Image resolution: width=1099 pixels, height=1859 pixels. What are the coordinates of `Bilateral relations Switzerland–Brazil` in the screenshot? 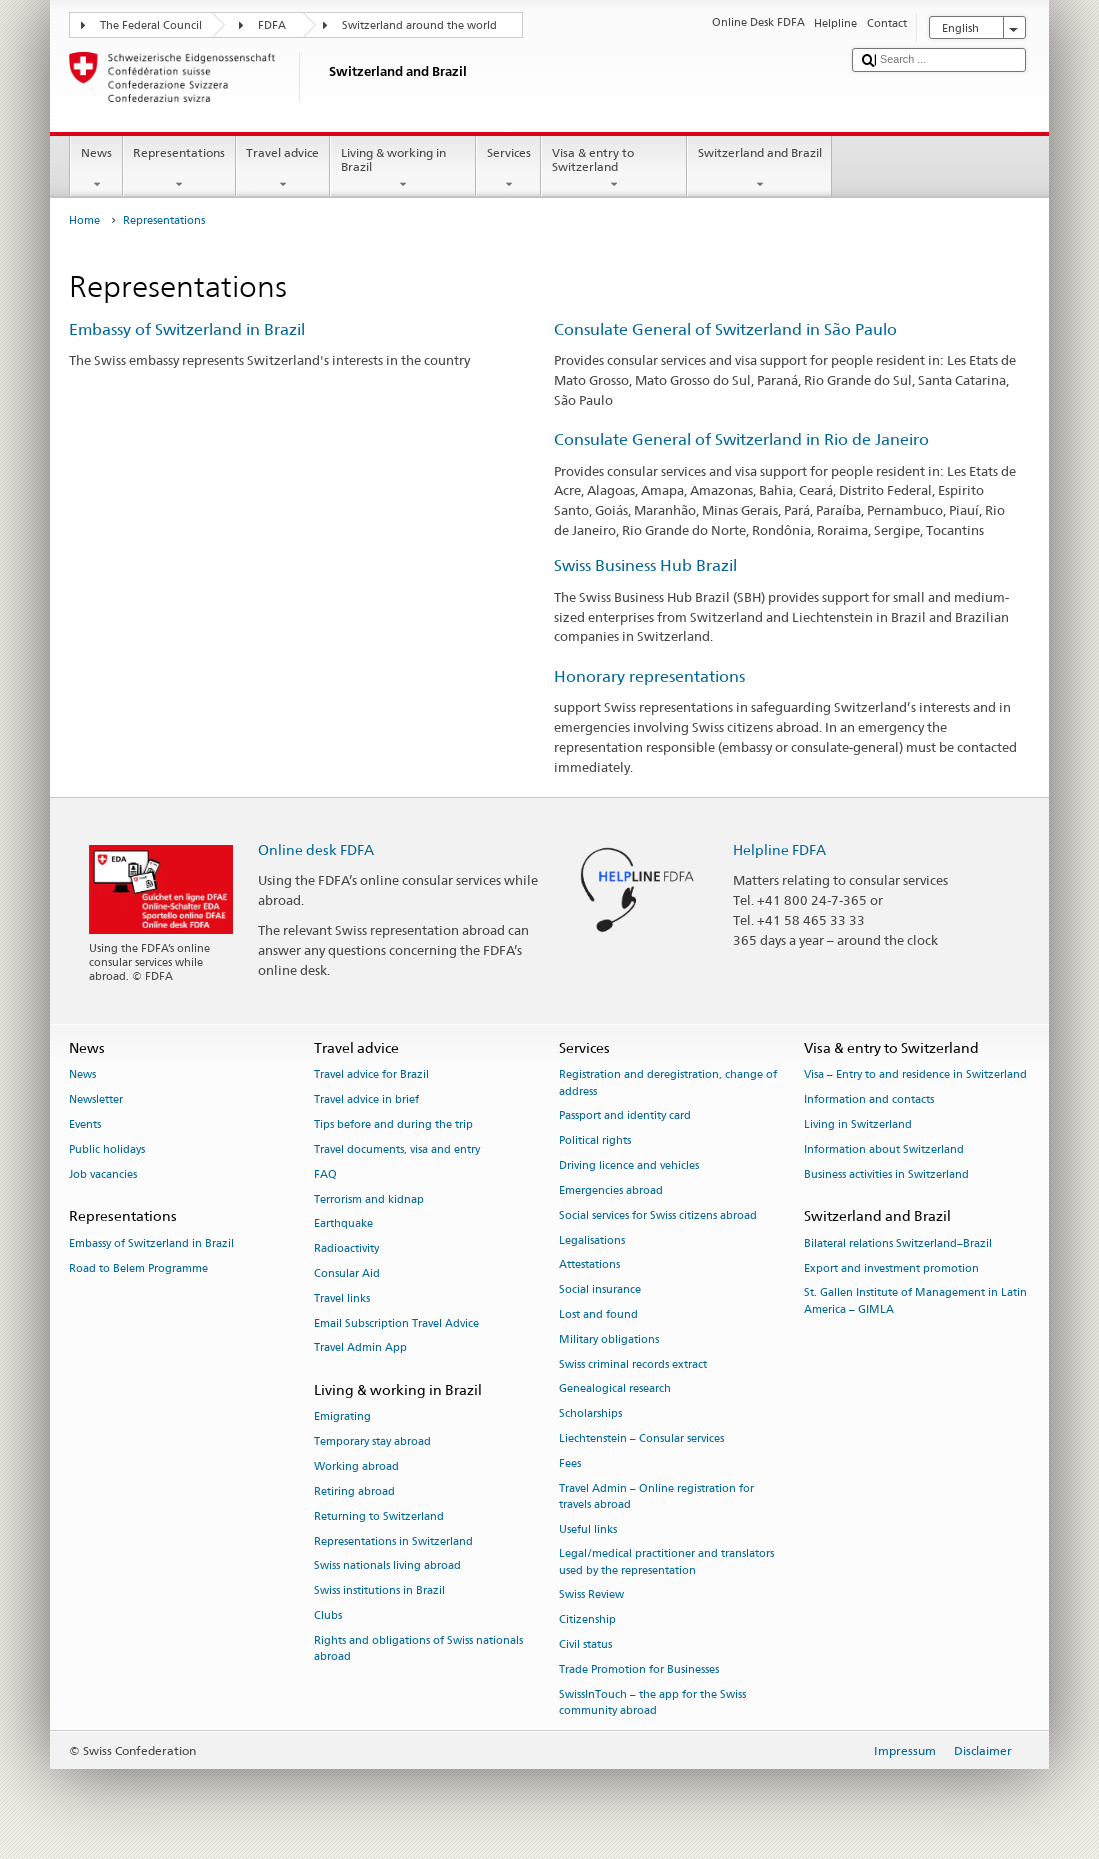 It's located at (898, 1243).